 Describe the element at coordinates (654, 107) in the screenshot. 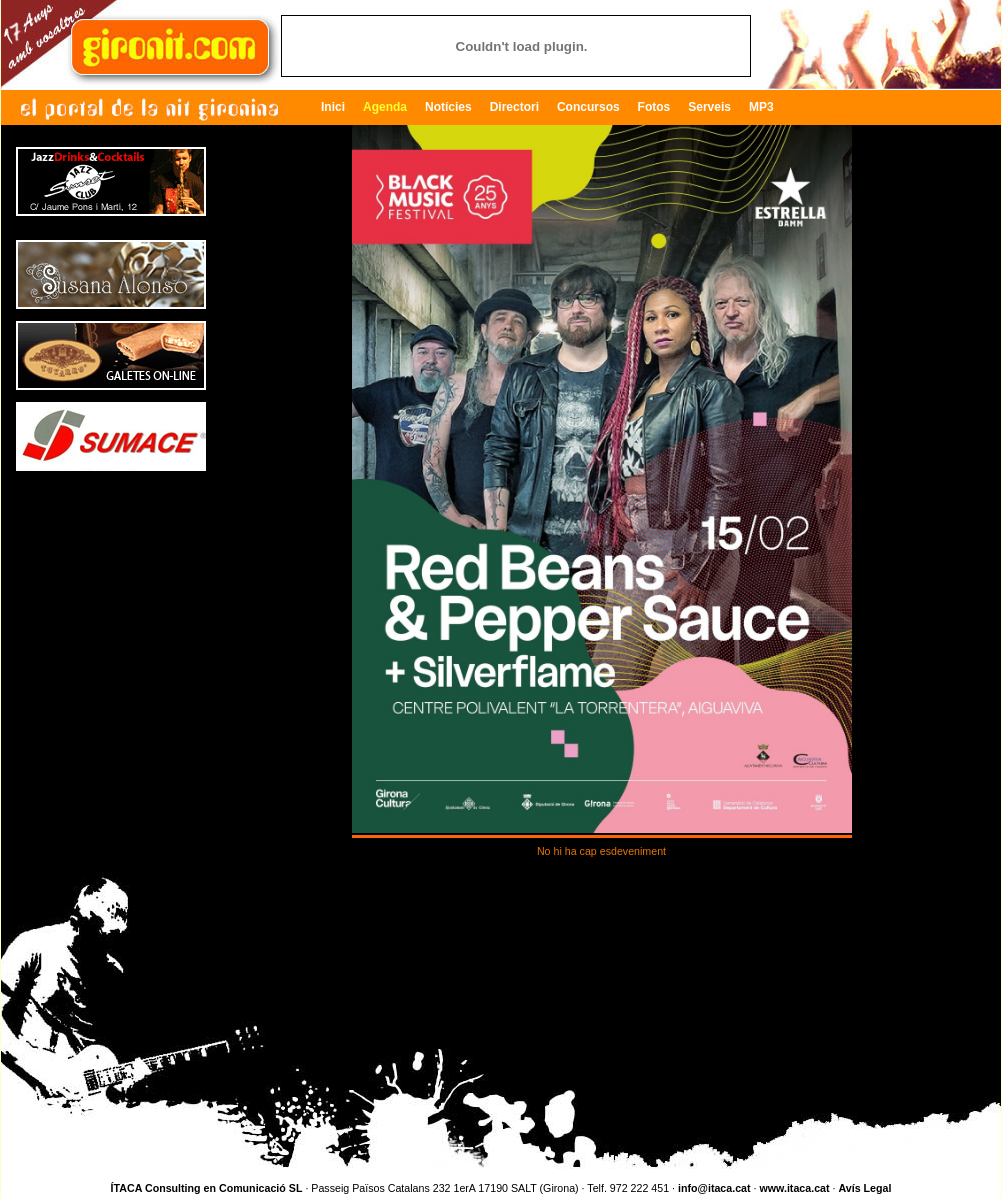

I see `Fotos` at that location.